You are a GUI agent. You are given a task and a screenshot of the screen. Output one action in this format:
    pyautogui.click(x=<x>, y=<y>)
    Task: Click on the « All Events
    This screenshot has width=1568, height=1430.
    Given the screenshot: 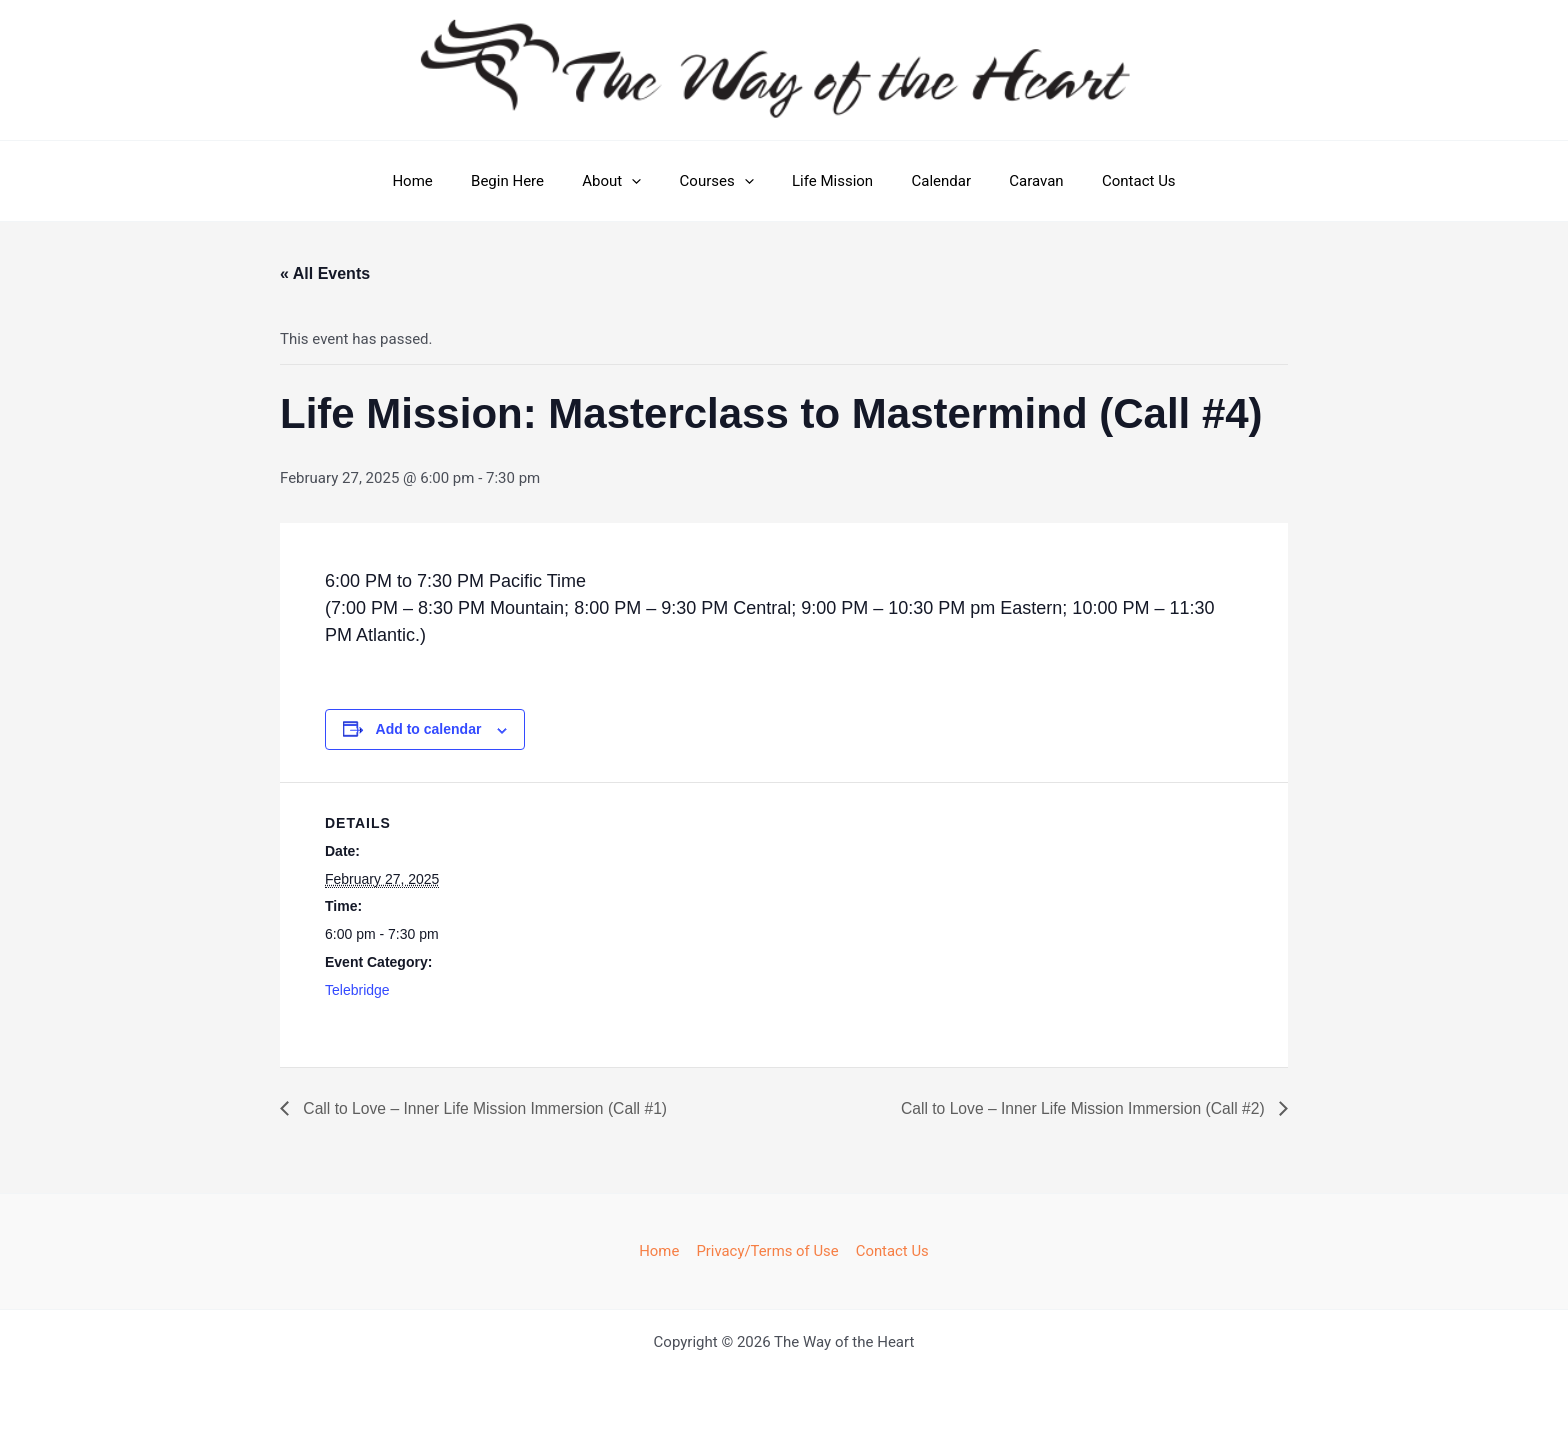 What is the action you would take?
    pyautogui.click(x=325, y=273)
    